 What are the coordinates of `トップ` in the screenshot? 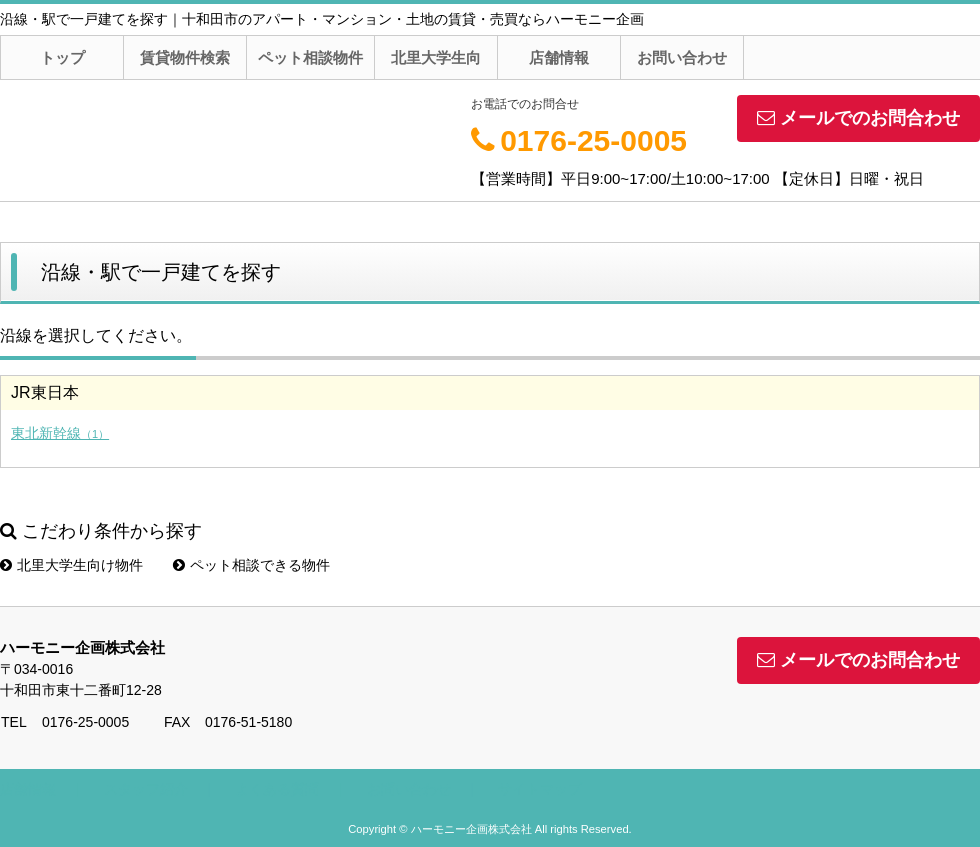 It's located at (62, 57).